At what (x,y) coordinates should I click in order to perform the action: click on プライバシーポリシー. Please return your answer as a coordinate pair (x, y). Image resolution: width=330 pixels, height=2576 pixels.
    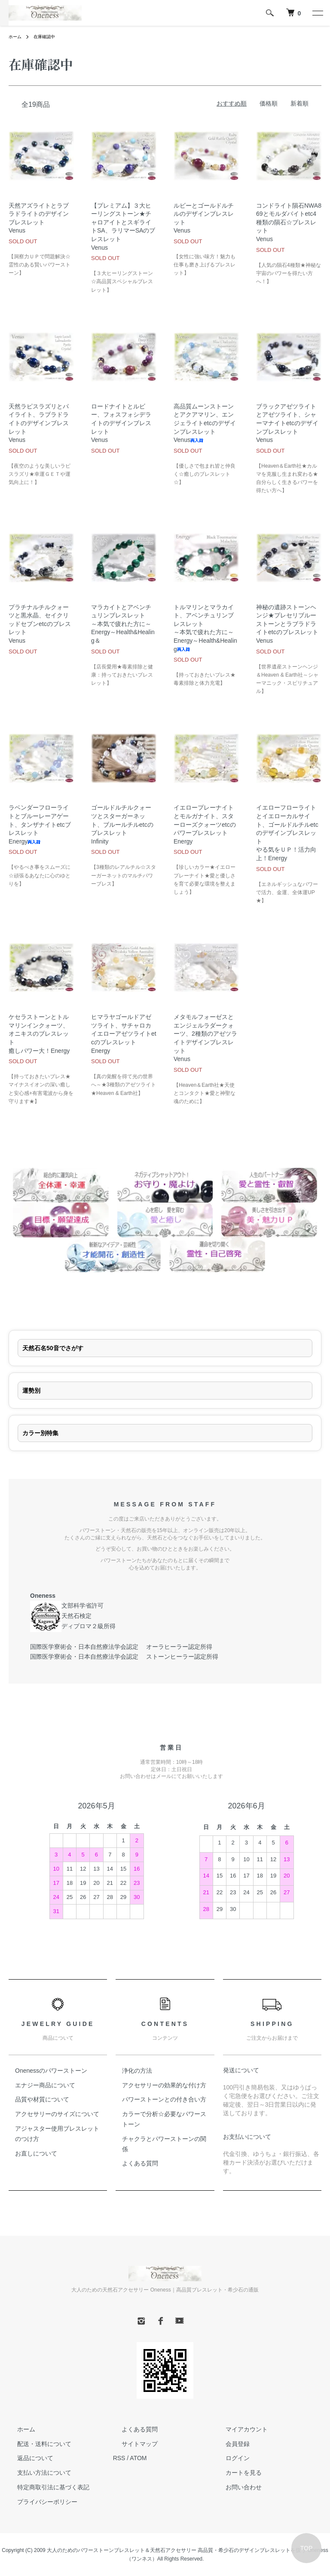
    Looking at the image, I should click on (39, 2501).